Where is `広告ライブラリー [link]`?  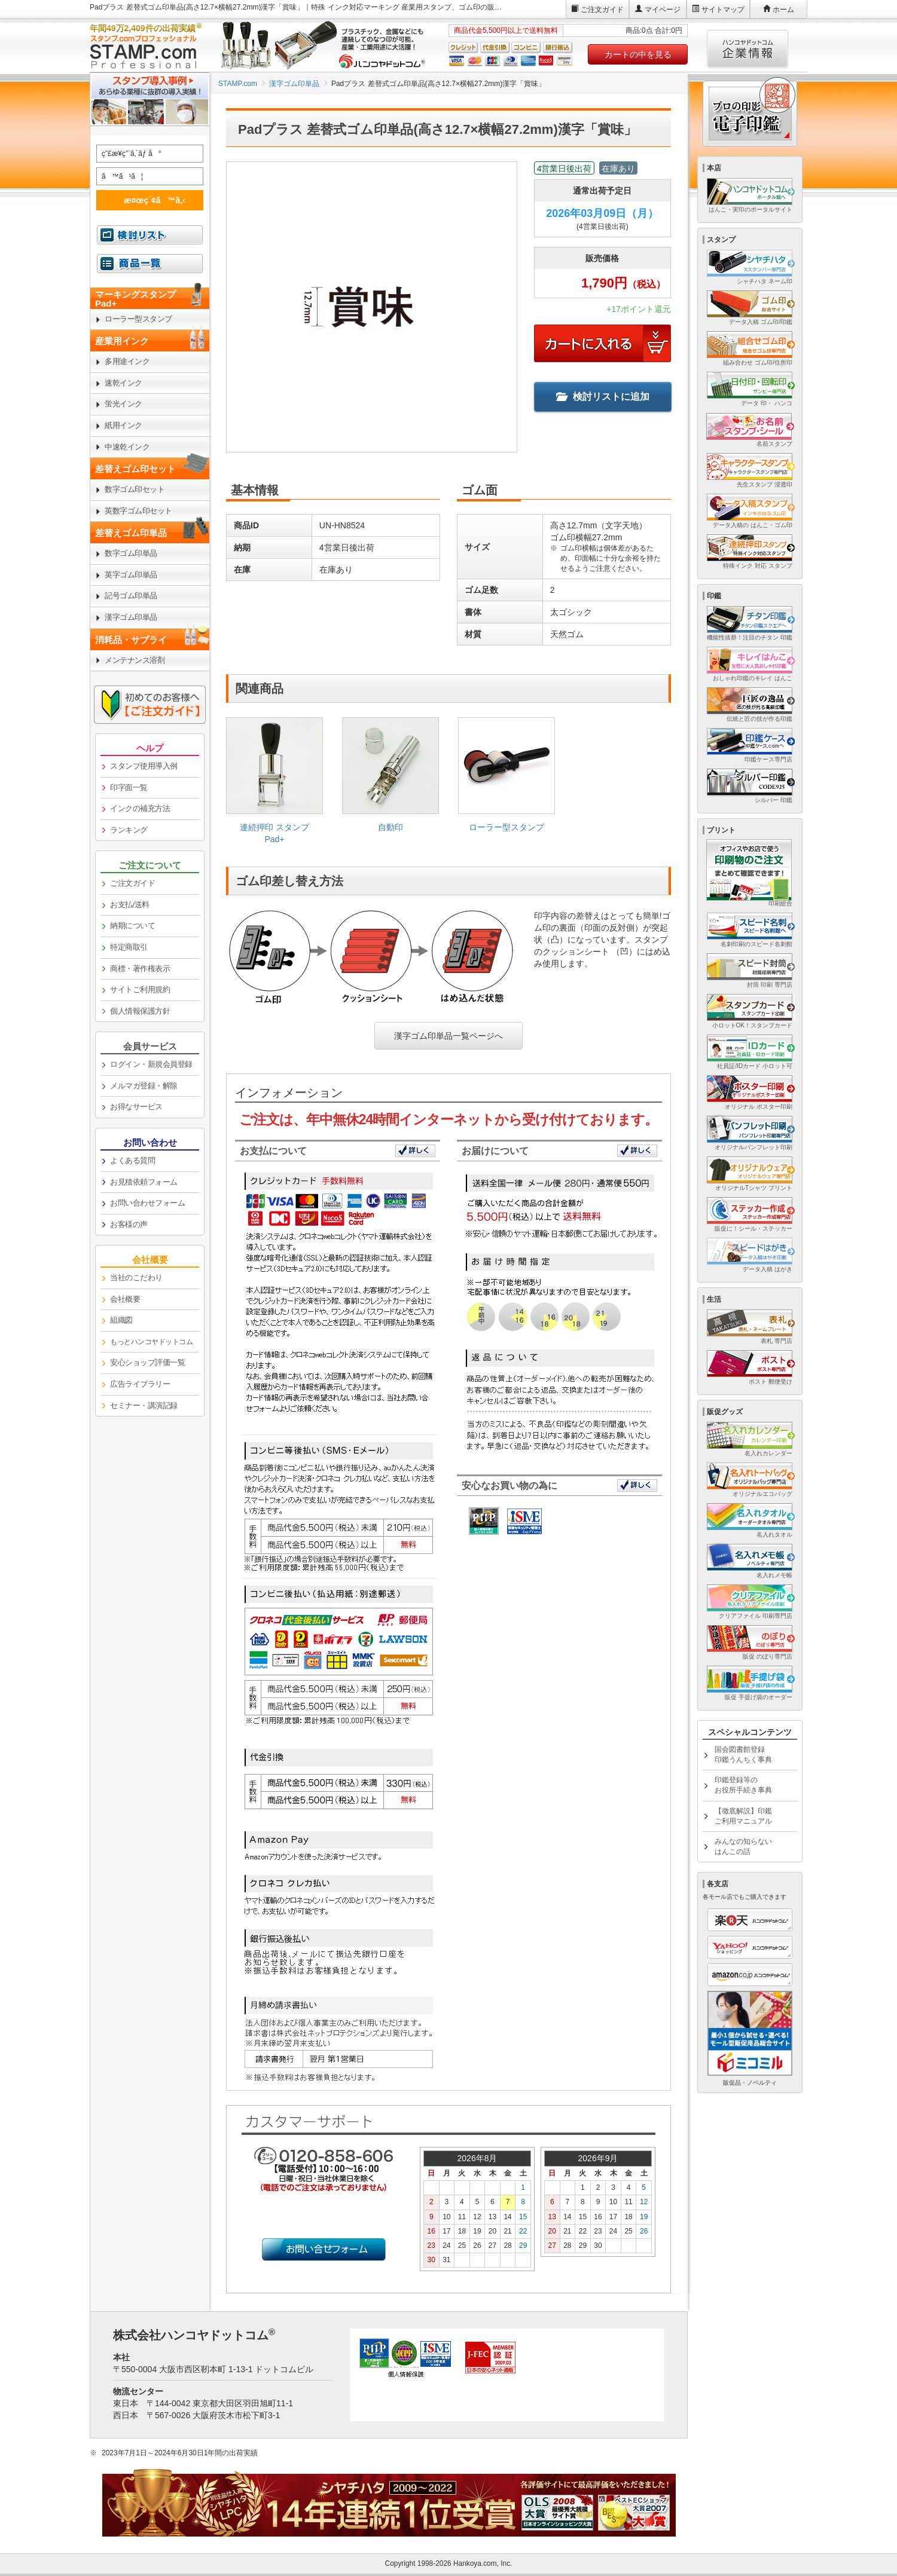 広告ライブラリー [link] is located at coordinates (140, 1383).